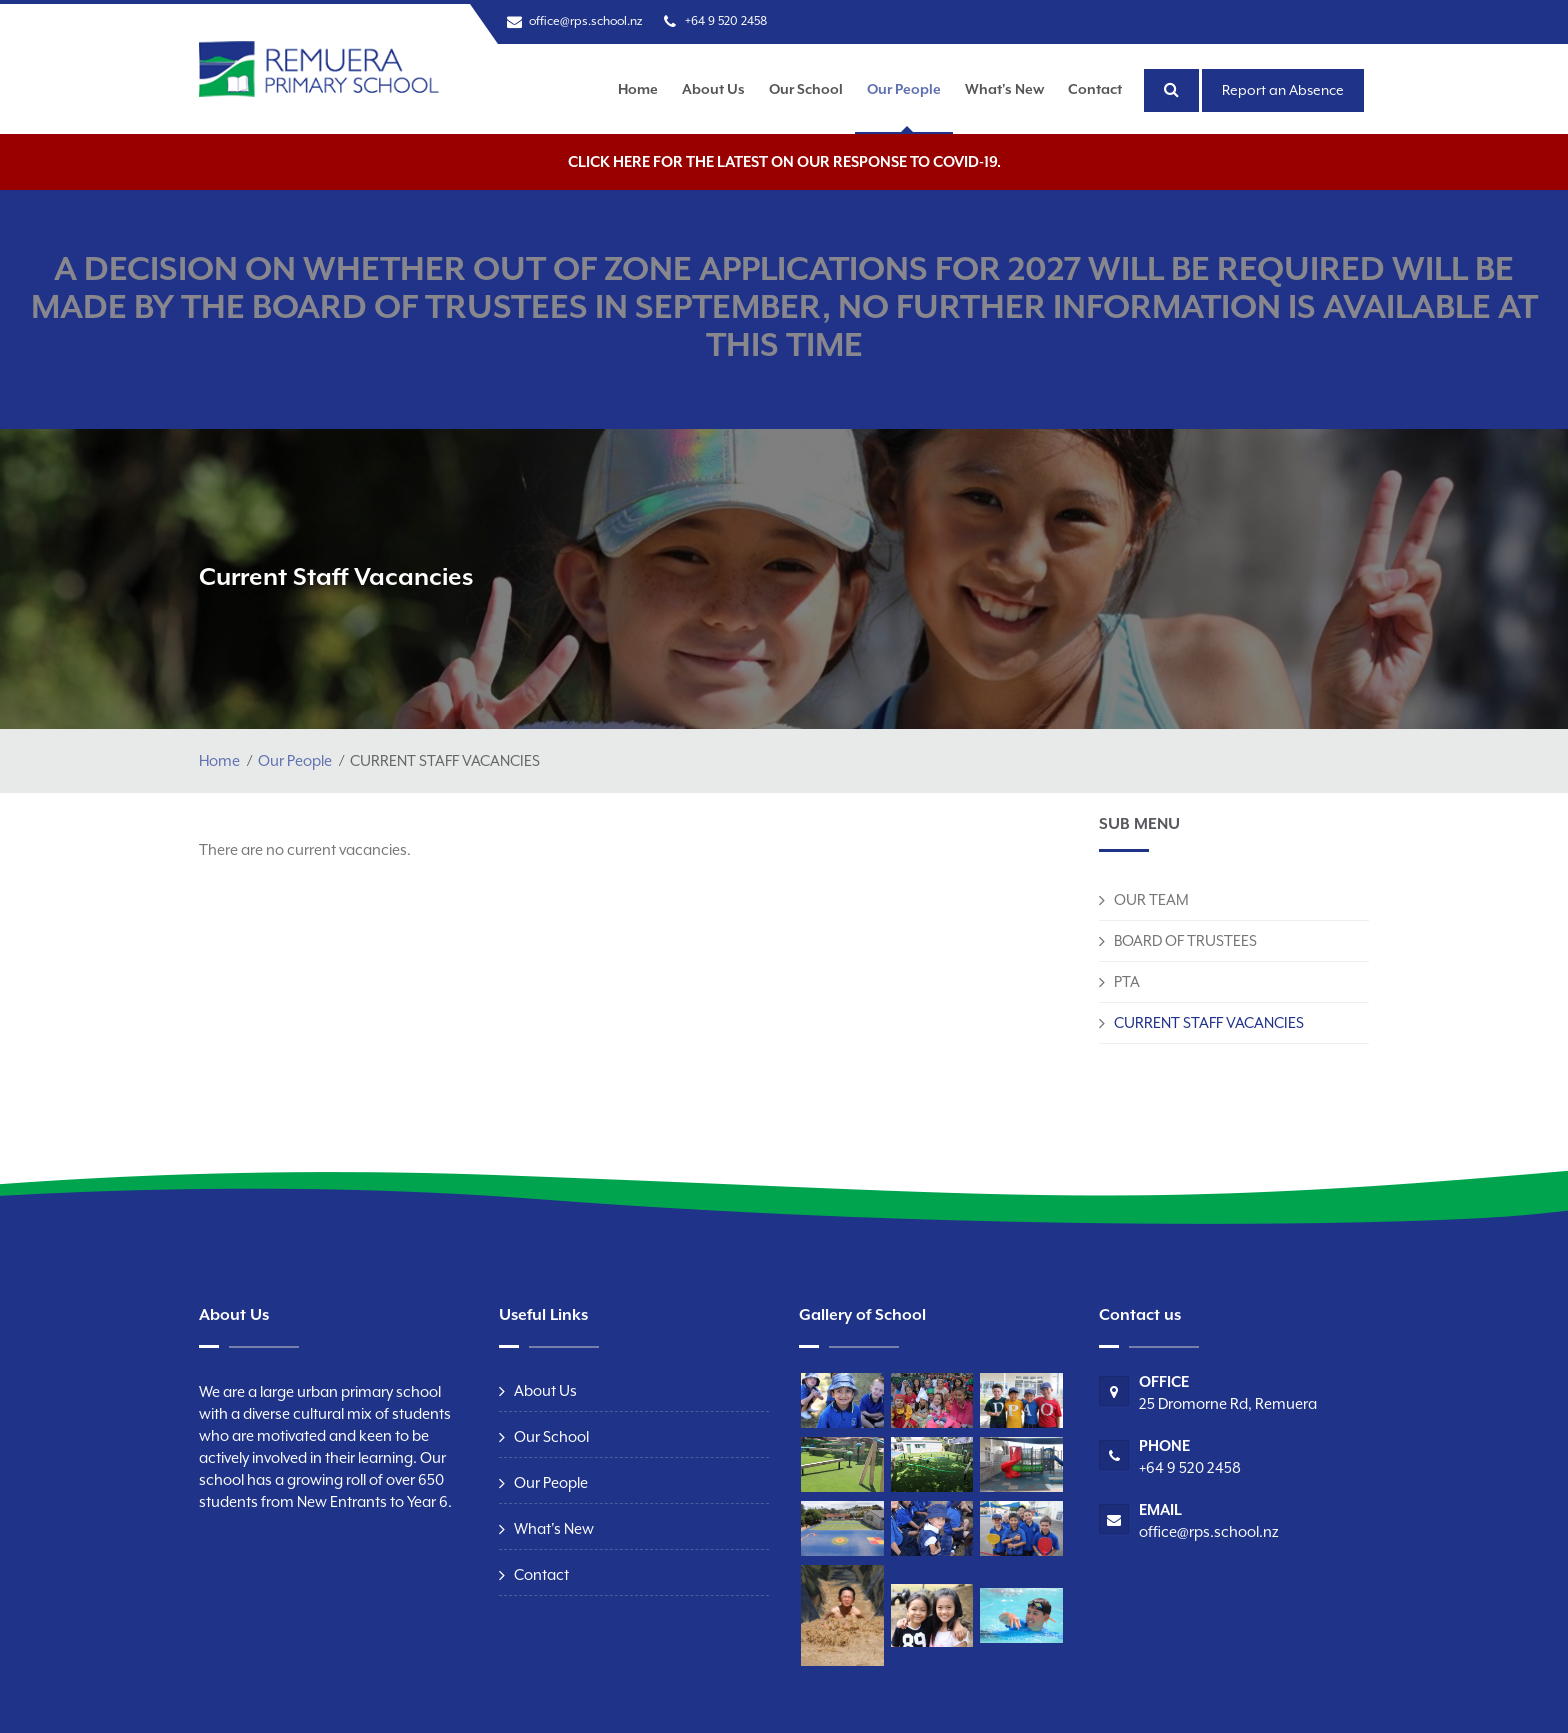  Describe the element at coordinates (1127, 981) in the screenshot. I see `PTA` at that location.